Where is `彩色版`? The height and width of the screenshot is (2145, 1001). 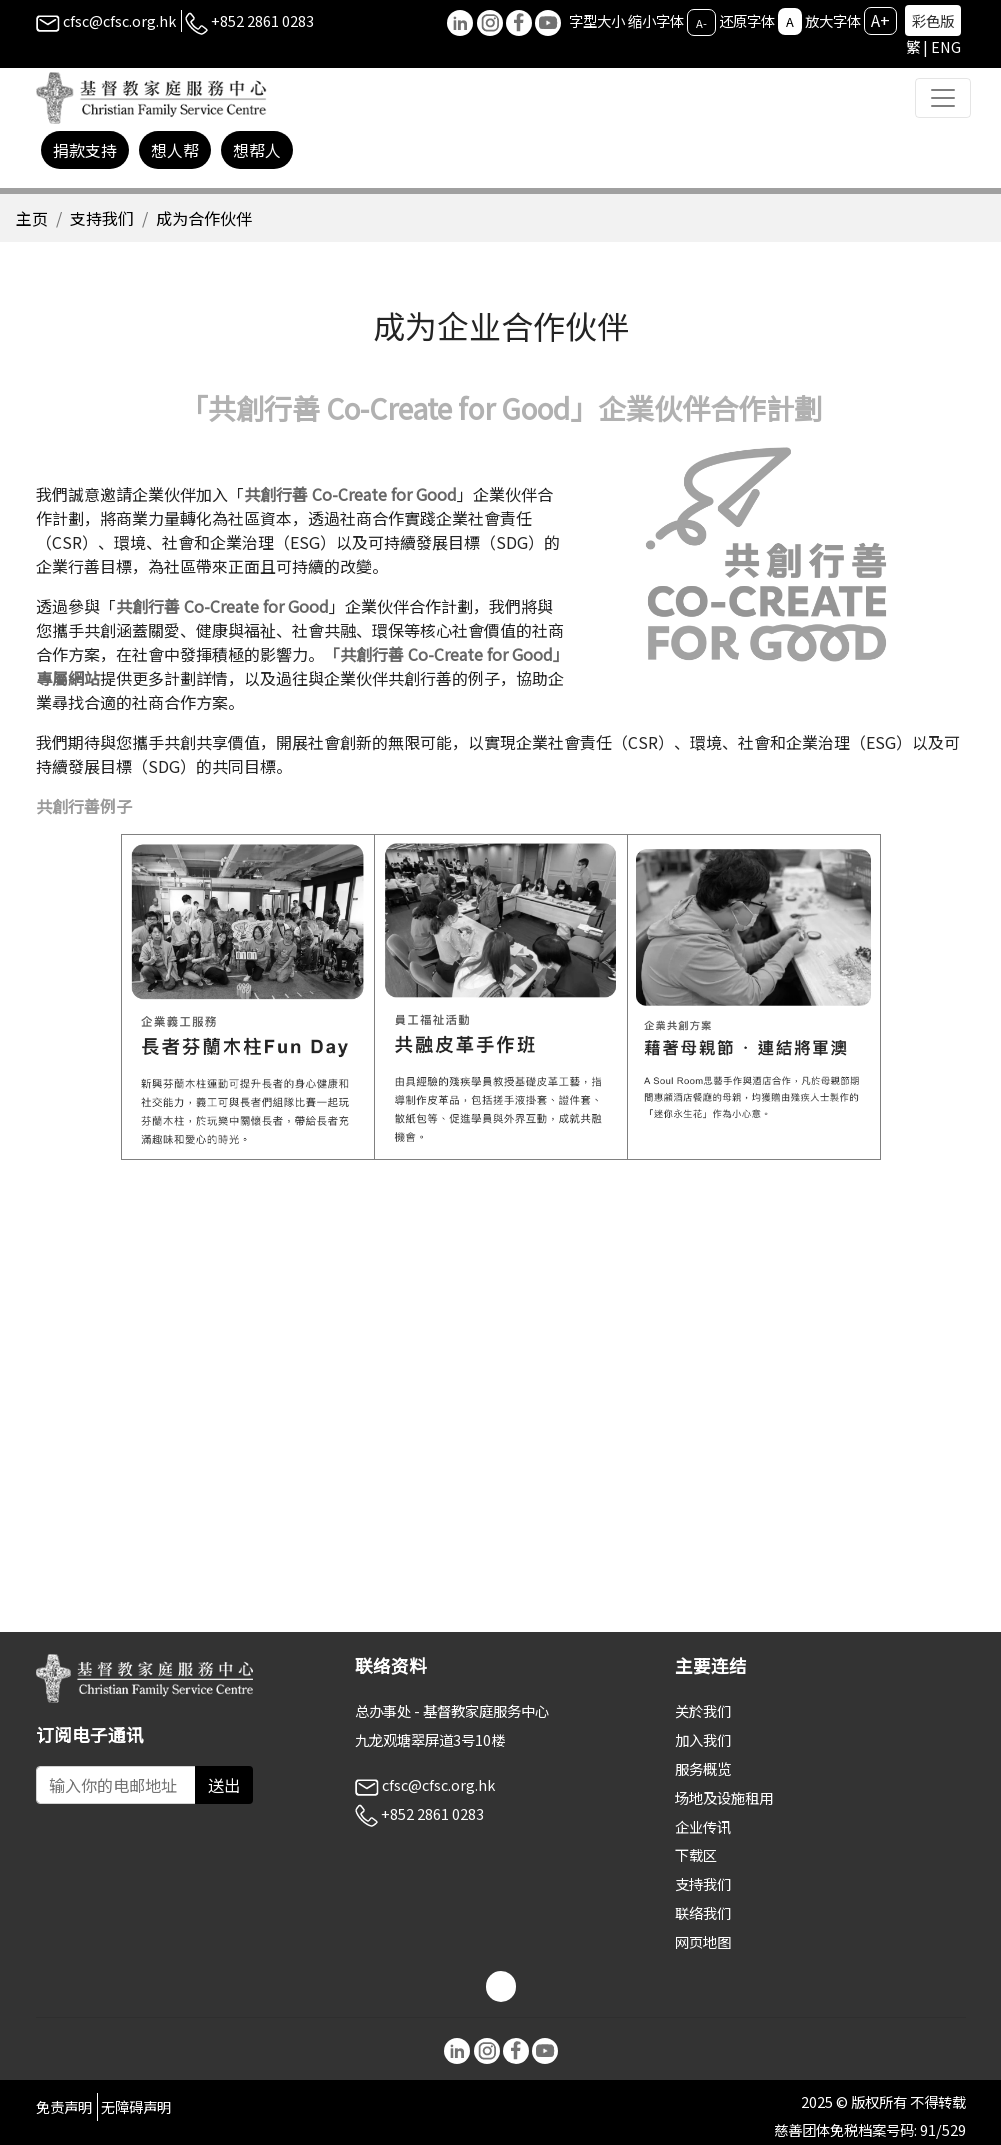 彩色版 is located at coordinates (933, 20).